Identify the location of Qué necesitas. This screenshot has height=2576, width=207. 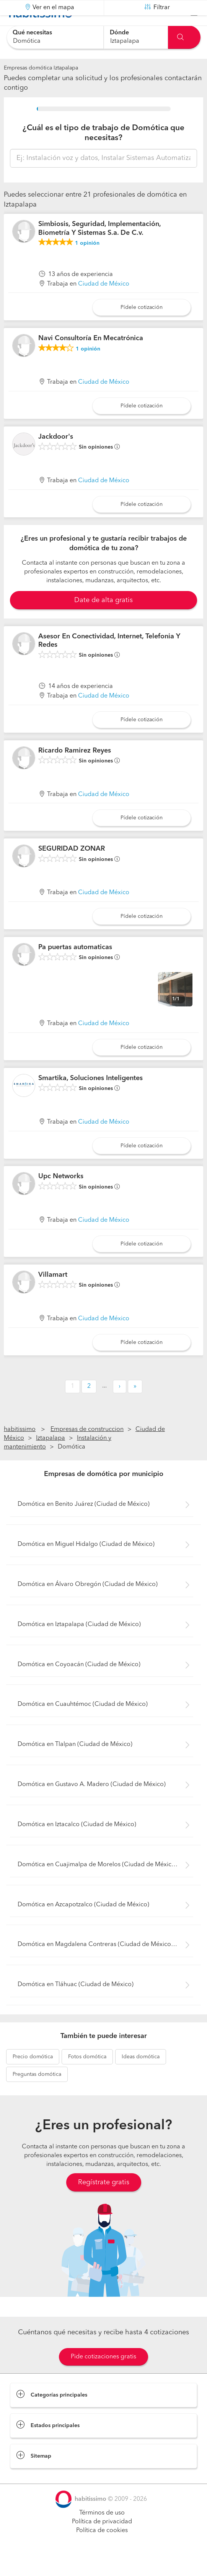
(32, 33).